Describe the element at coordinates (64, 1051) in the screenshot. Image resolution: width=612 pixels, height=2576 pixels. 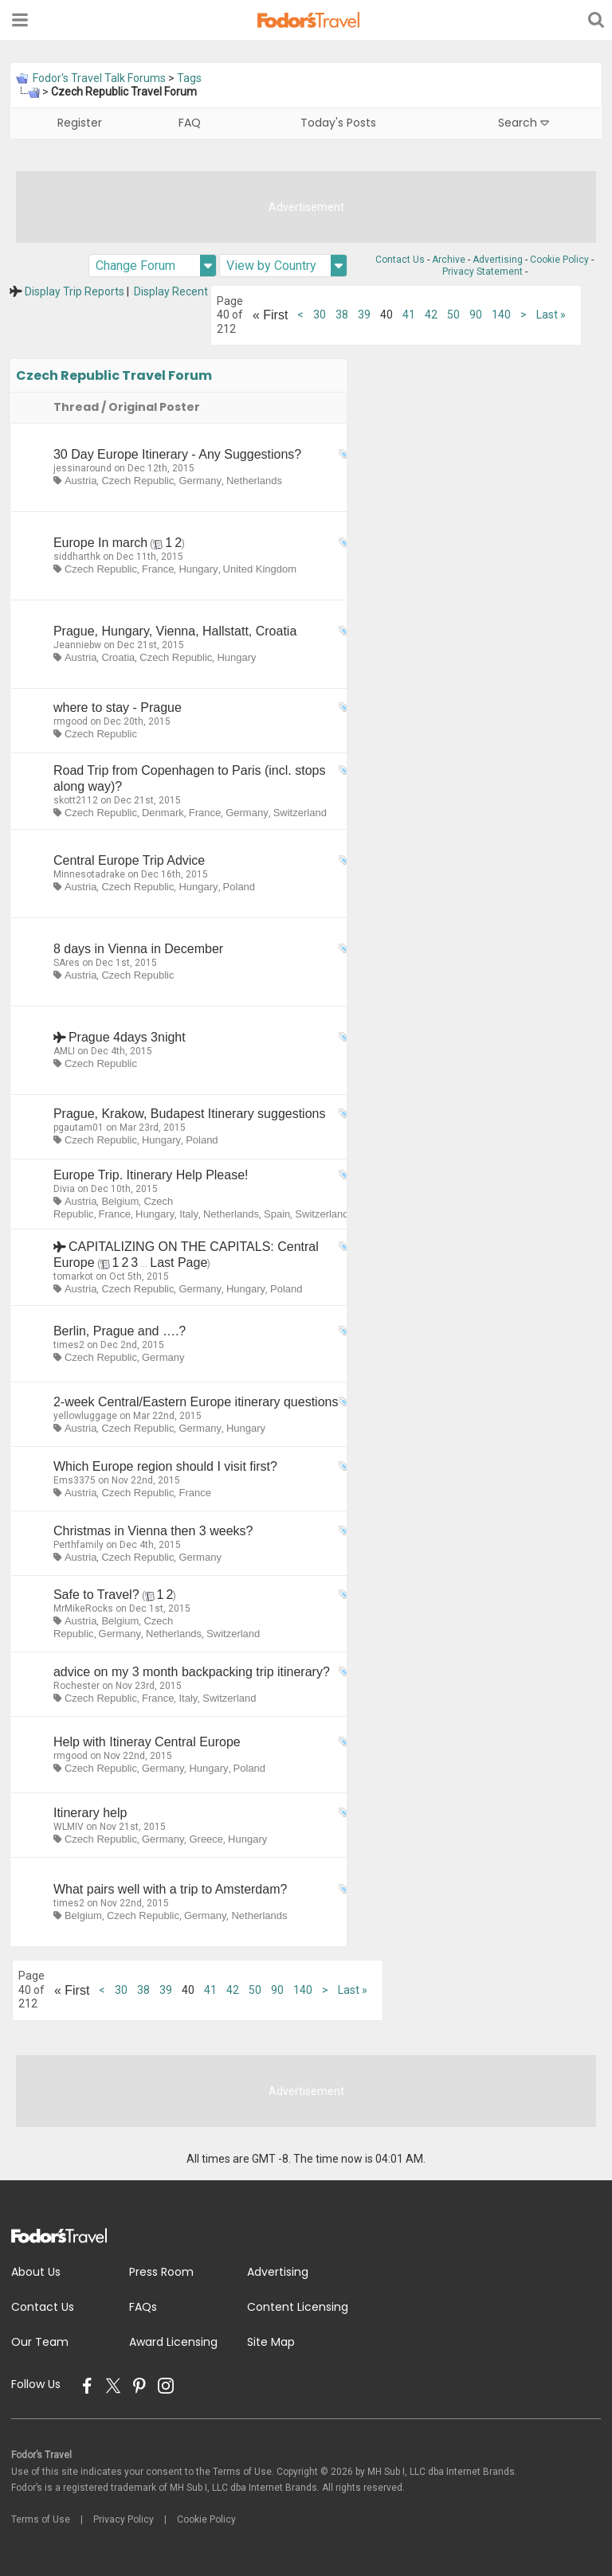
I see `AMLI` at that location.